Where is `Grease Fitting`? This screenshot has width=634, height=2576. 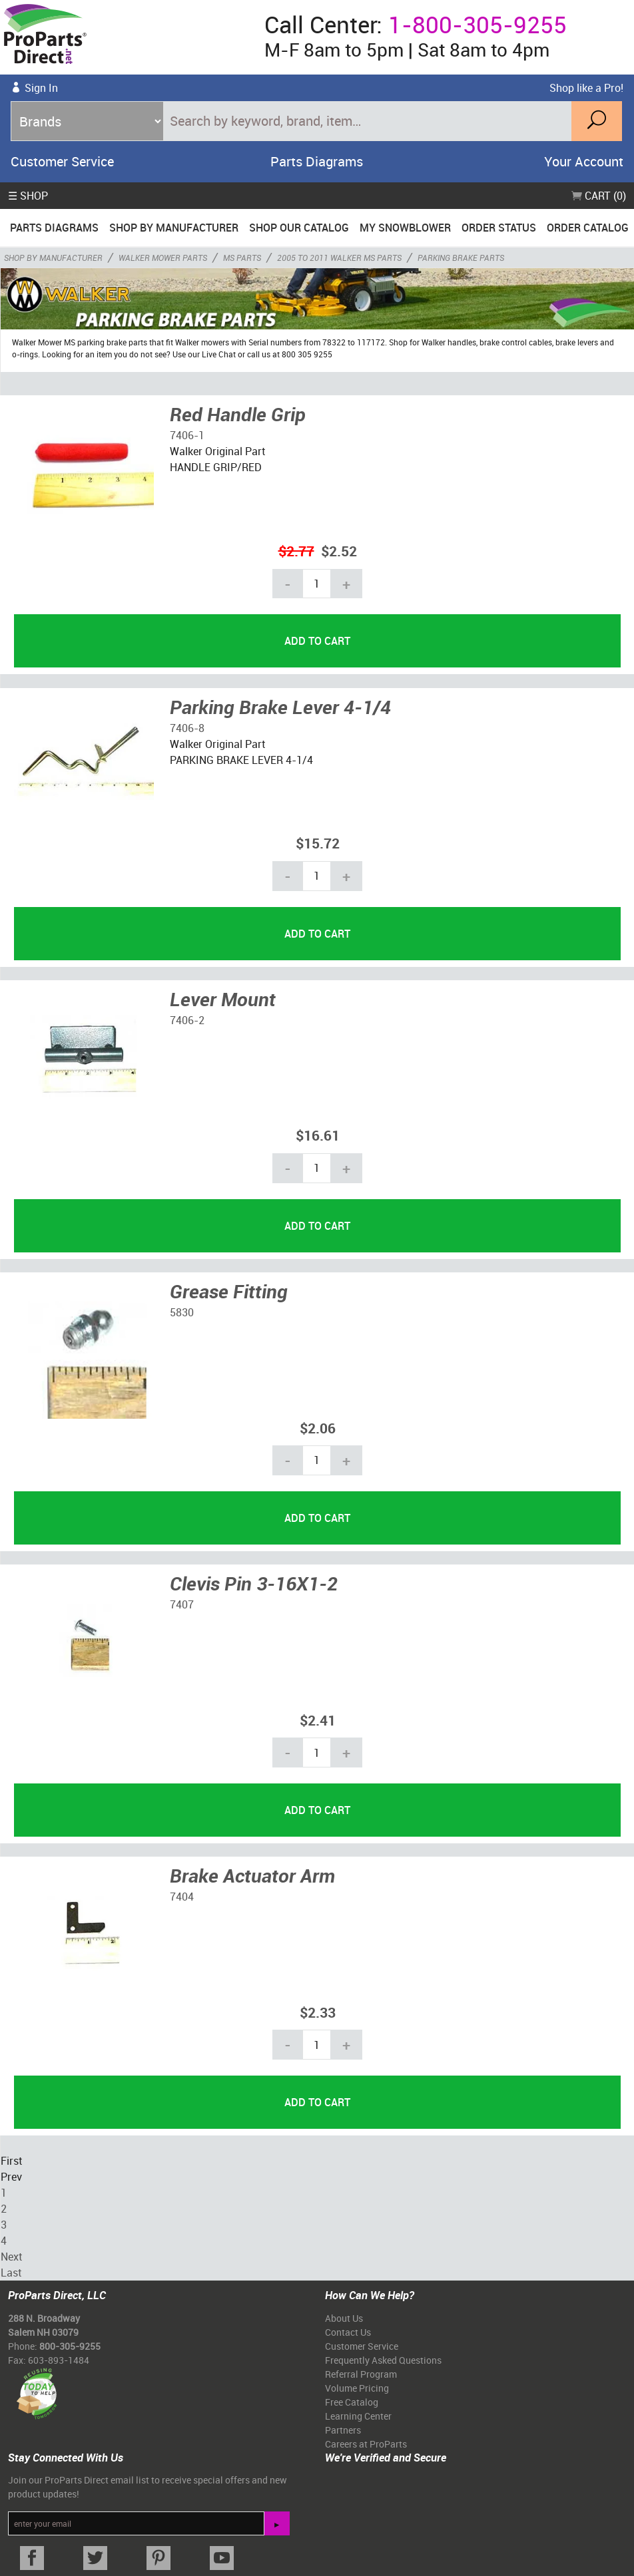
Grease Fitting is located at coordinates (229, 1291).